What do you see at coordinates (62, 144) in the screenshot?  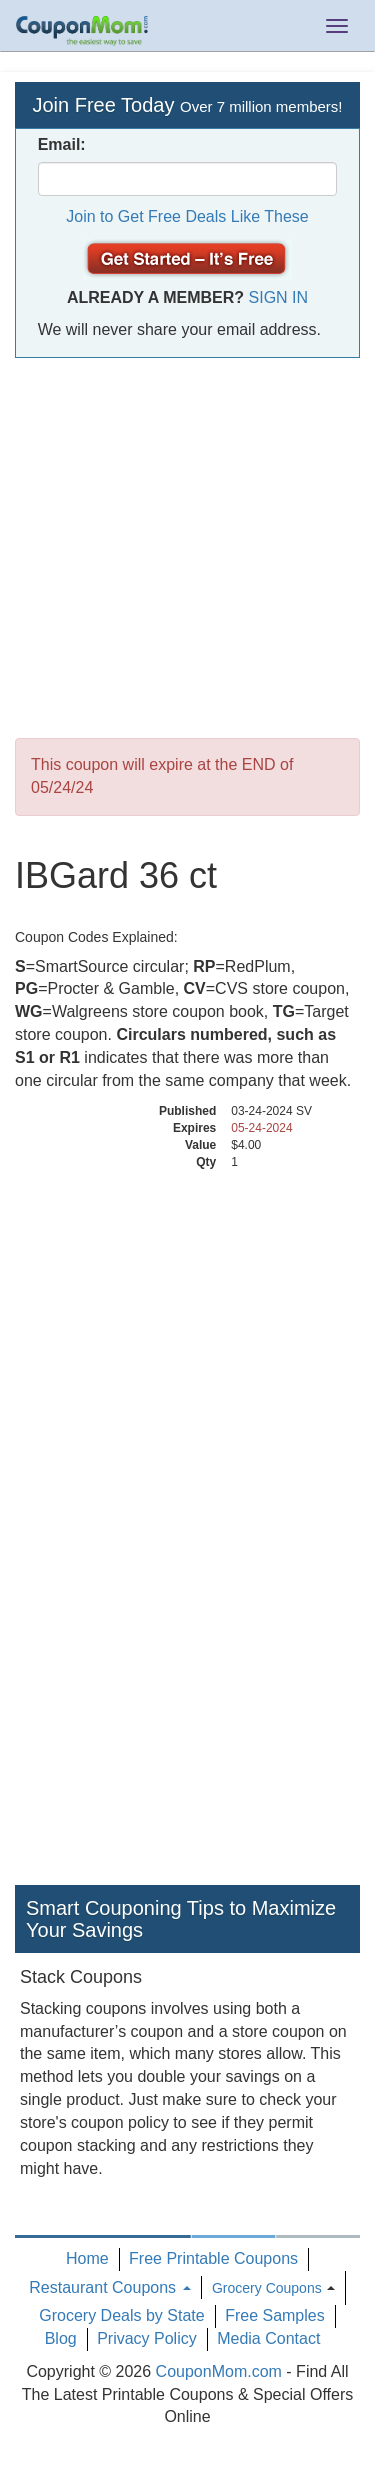 I see `Email:` at bounding box center [62, 144].